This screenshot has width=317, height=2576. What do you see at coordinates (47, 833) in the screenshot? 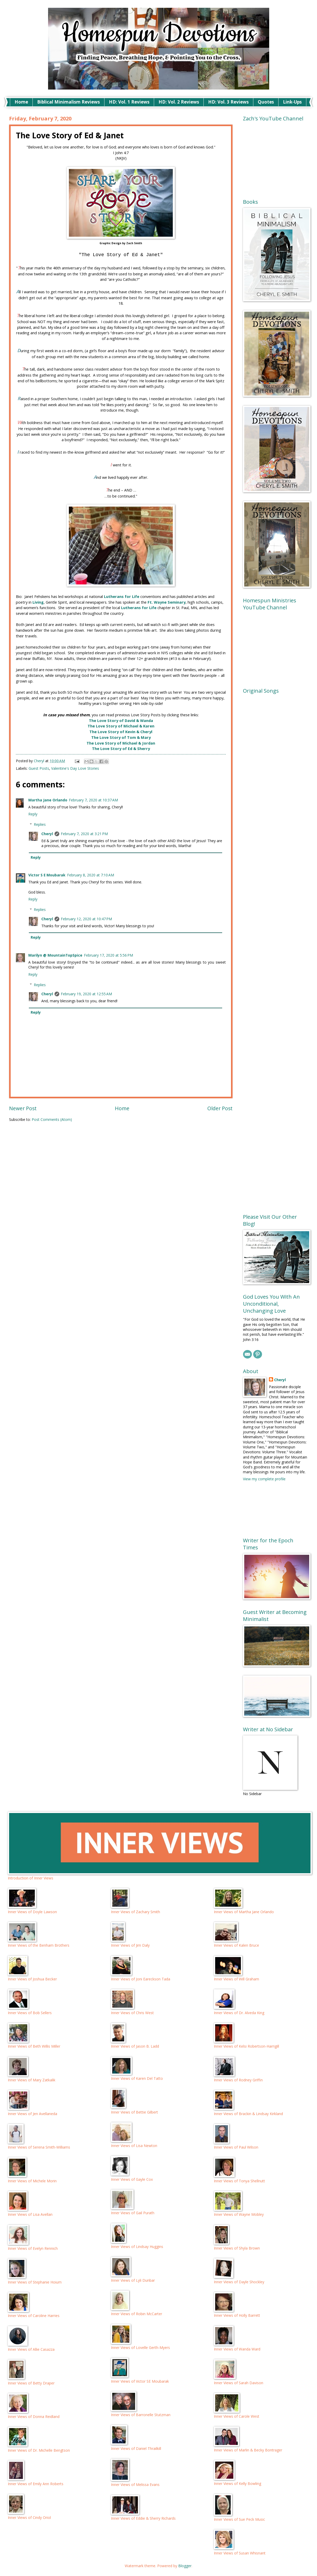
I see `Cheryl` at bounding box center [47, 833].